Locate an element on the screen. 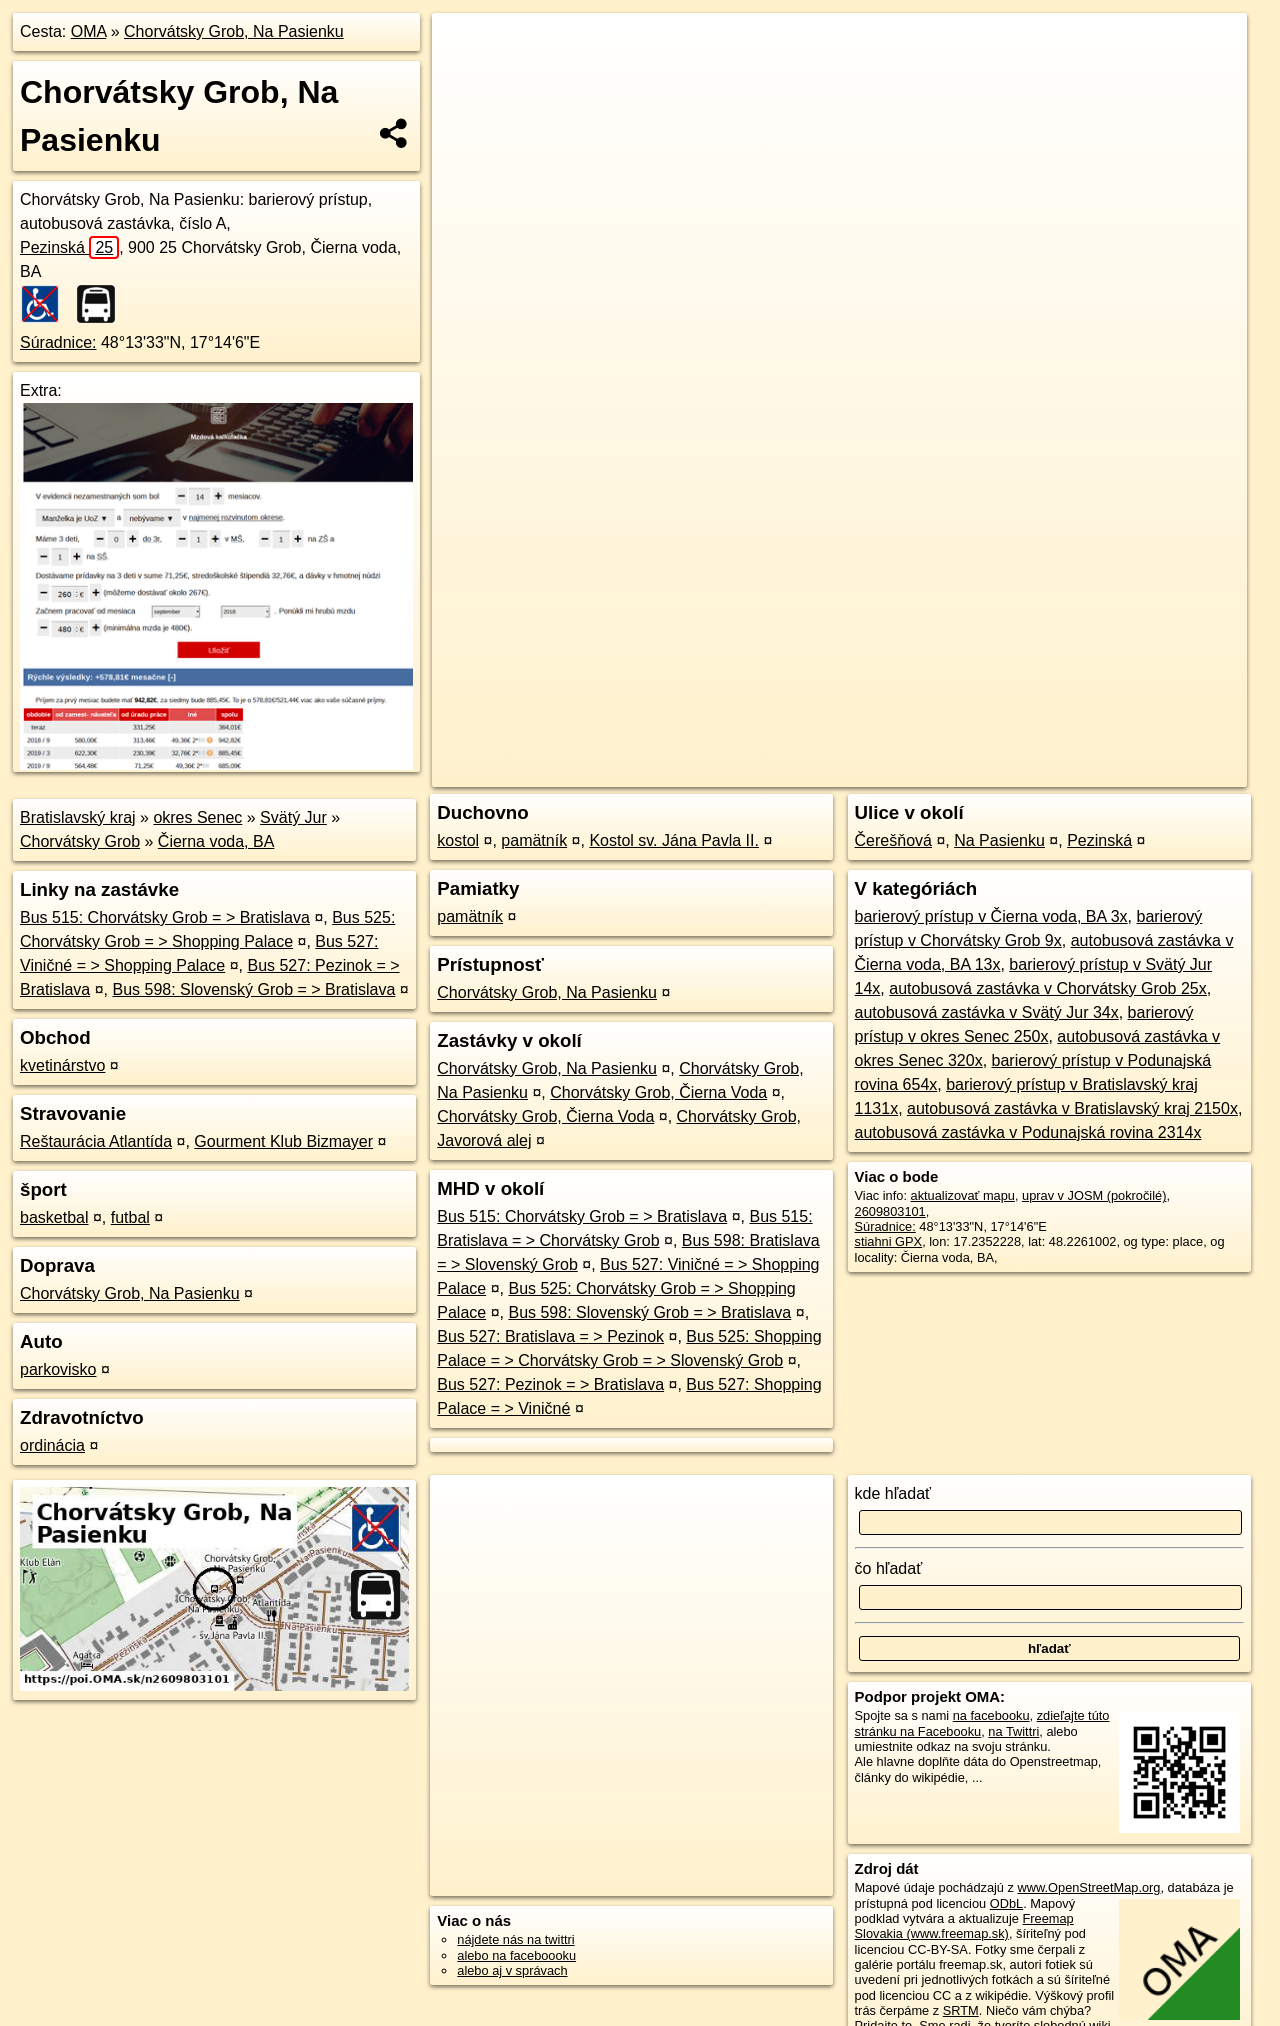 The height and width of the screenshot is (2026, 1280). Bus 598: Slovenský Grob = > Bratislava is located at coordinates (254, 989).